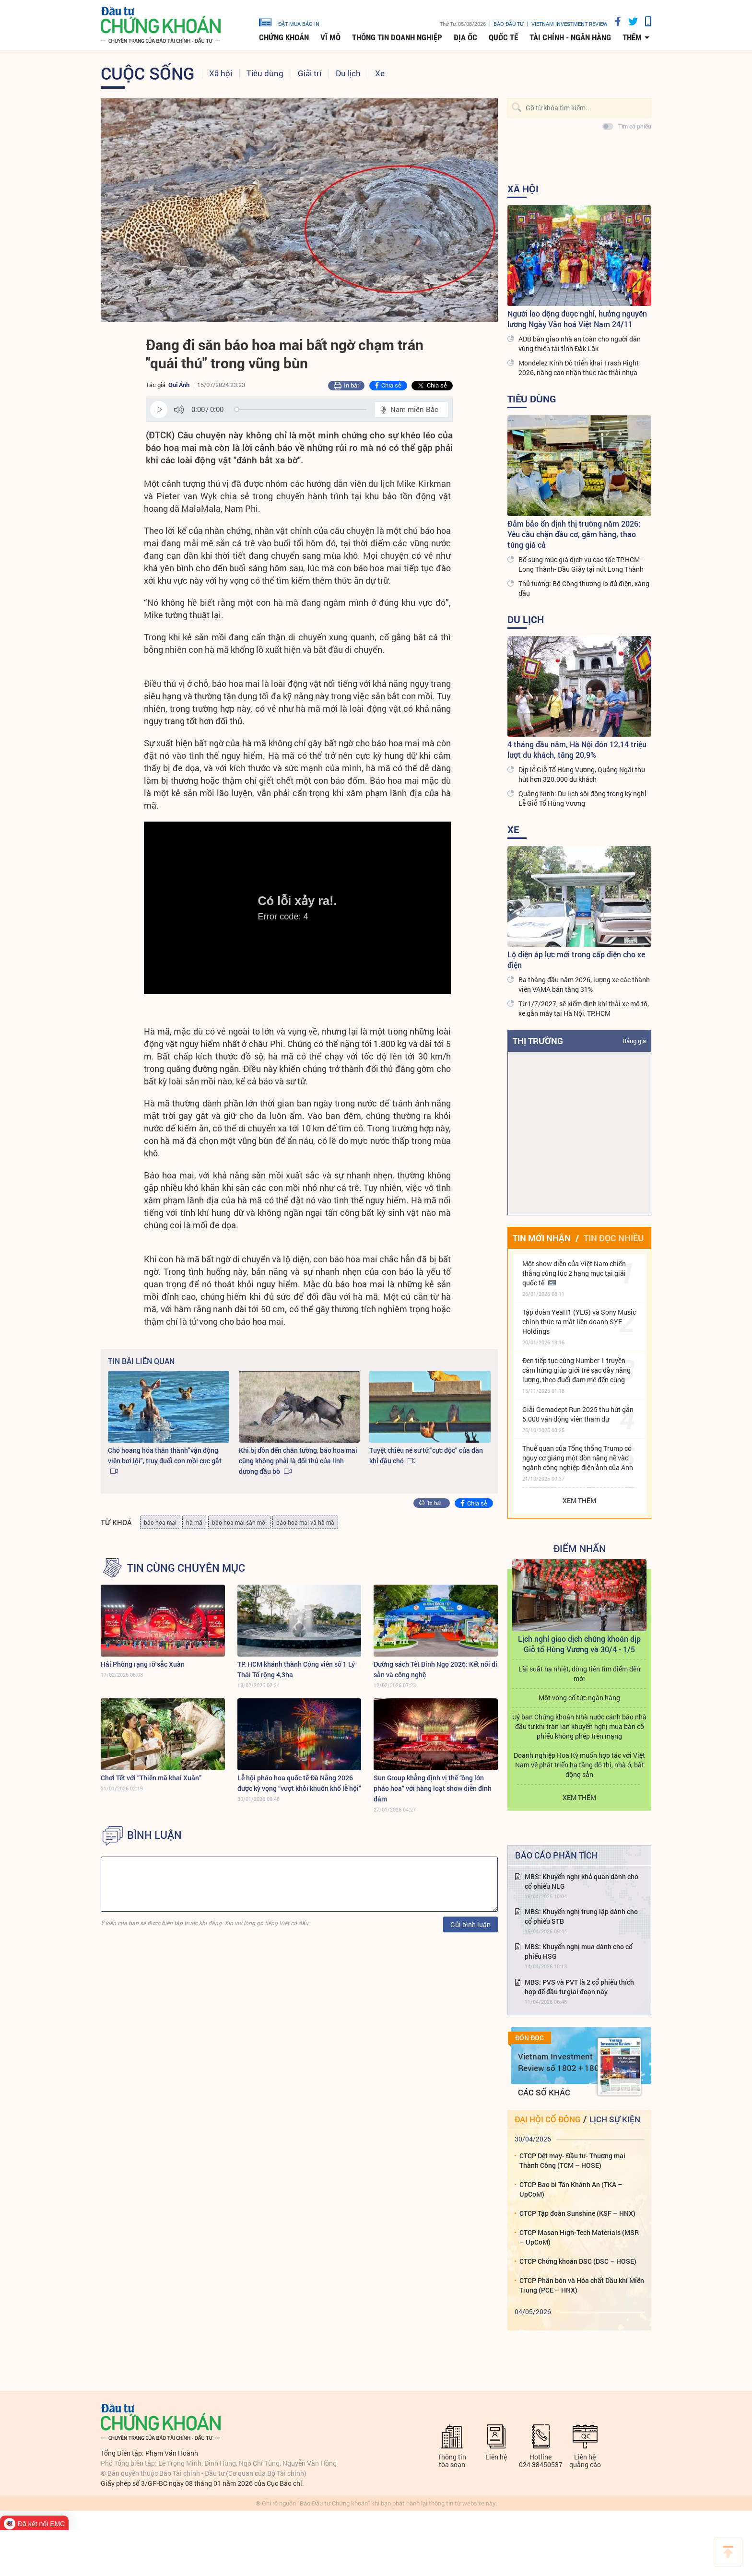  What do you see at coordinates (579, 1697) in the screenshot?
I see `Một vòng cổ tức ngân hàng` at bounding box center [579, 1697].